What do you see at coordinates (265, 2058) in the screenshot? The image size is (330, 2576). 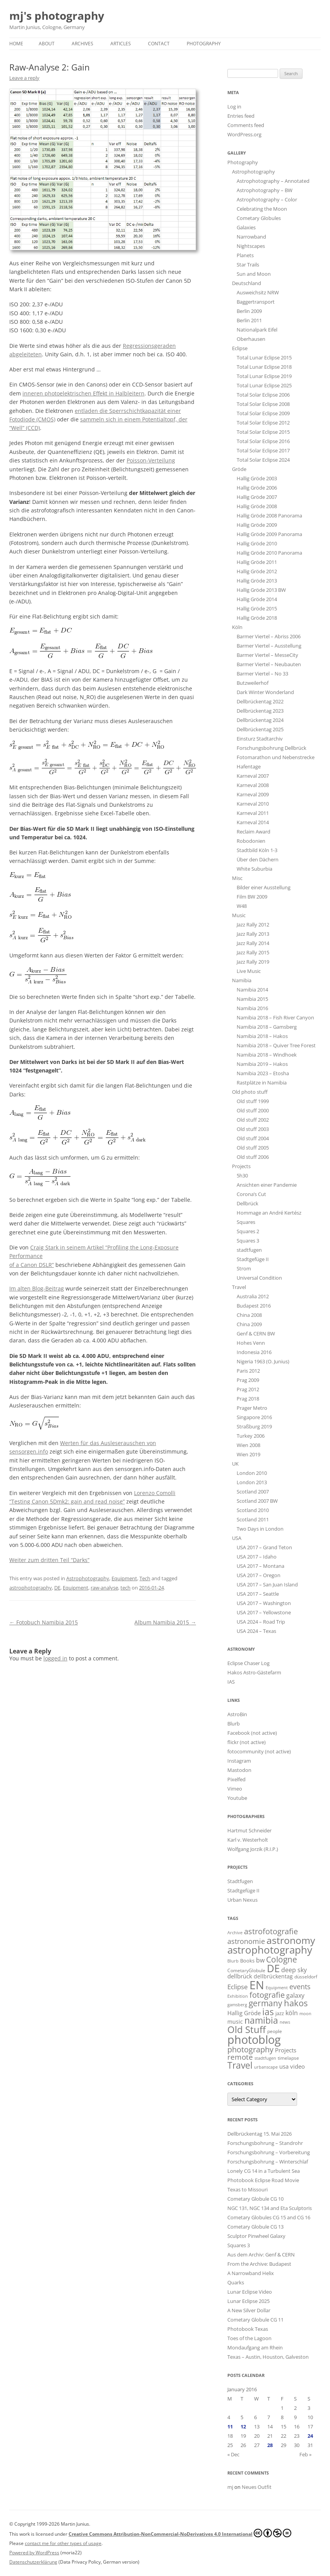 I see `stadtfugen [stadtfugen (11 items)]` at bounding box center [265, 2058].